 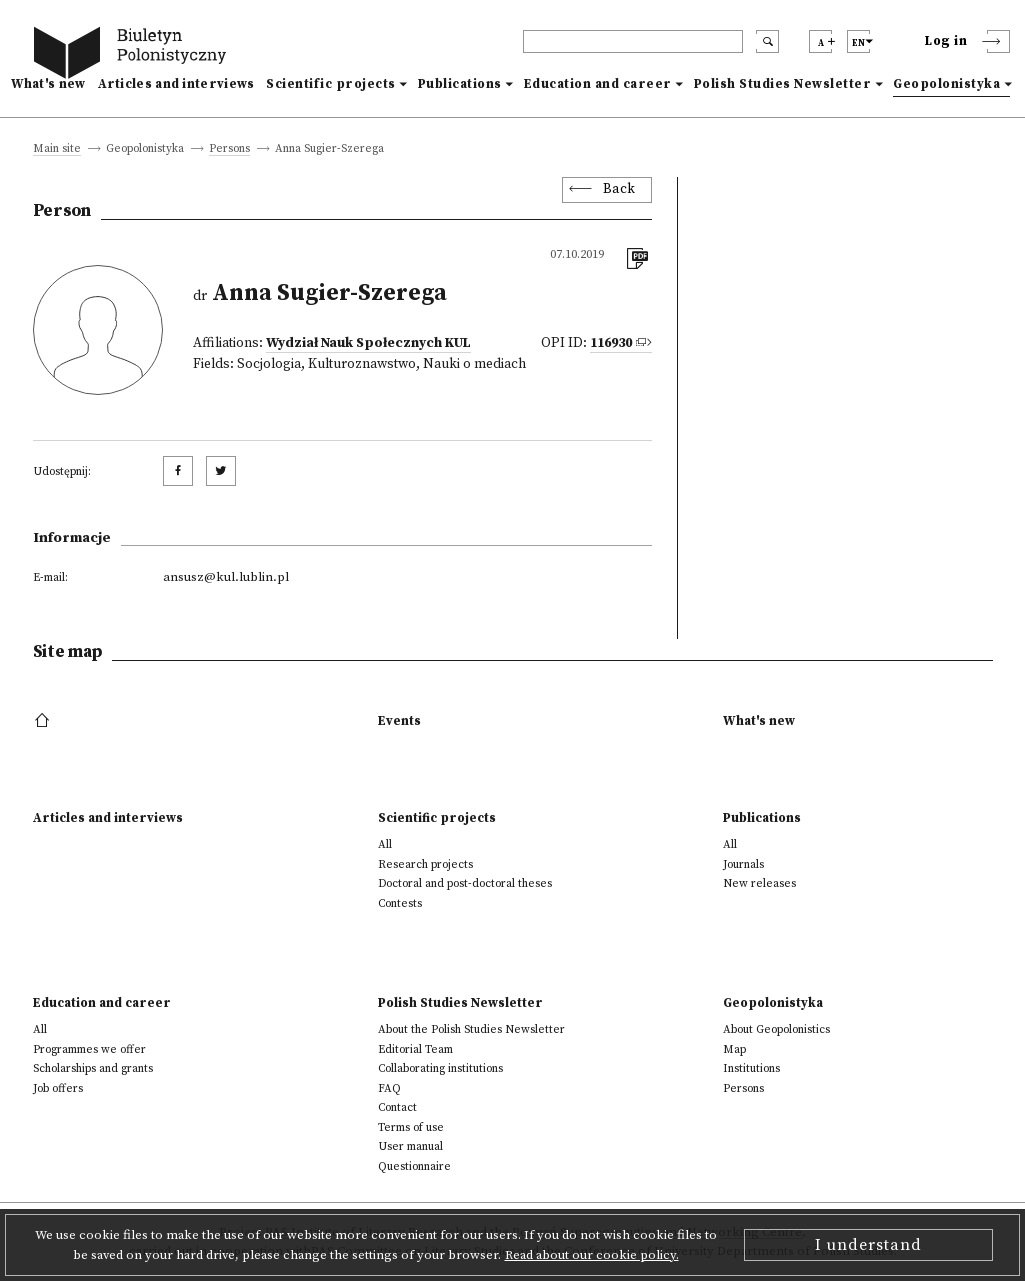 What do you see at coordinates (368, 343) in the screenshot?
I see `Wydział Nauk Społecznych KUL` at bounding box center [368, 343].